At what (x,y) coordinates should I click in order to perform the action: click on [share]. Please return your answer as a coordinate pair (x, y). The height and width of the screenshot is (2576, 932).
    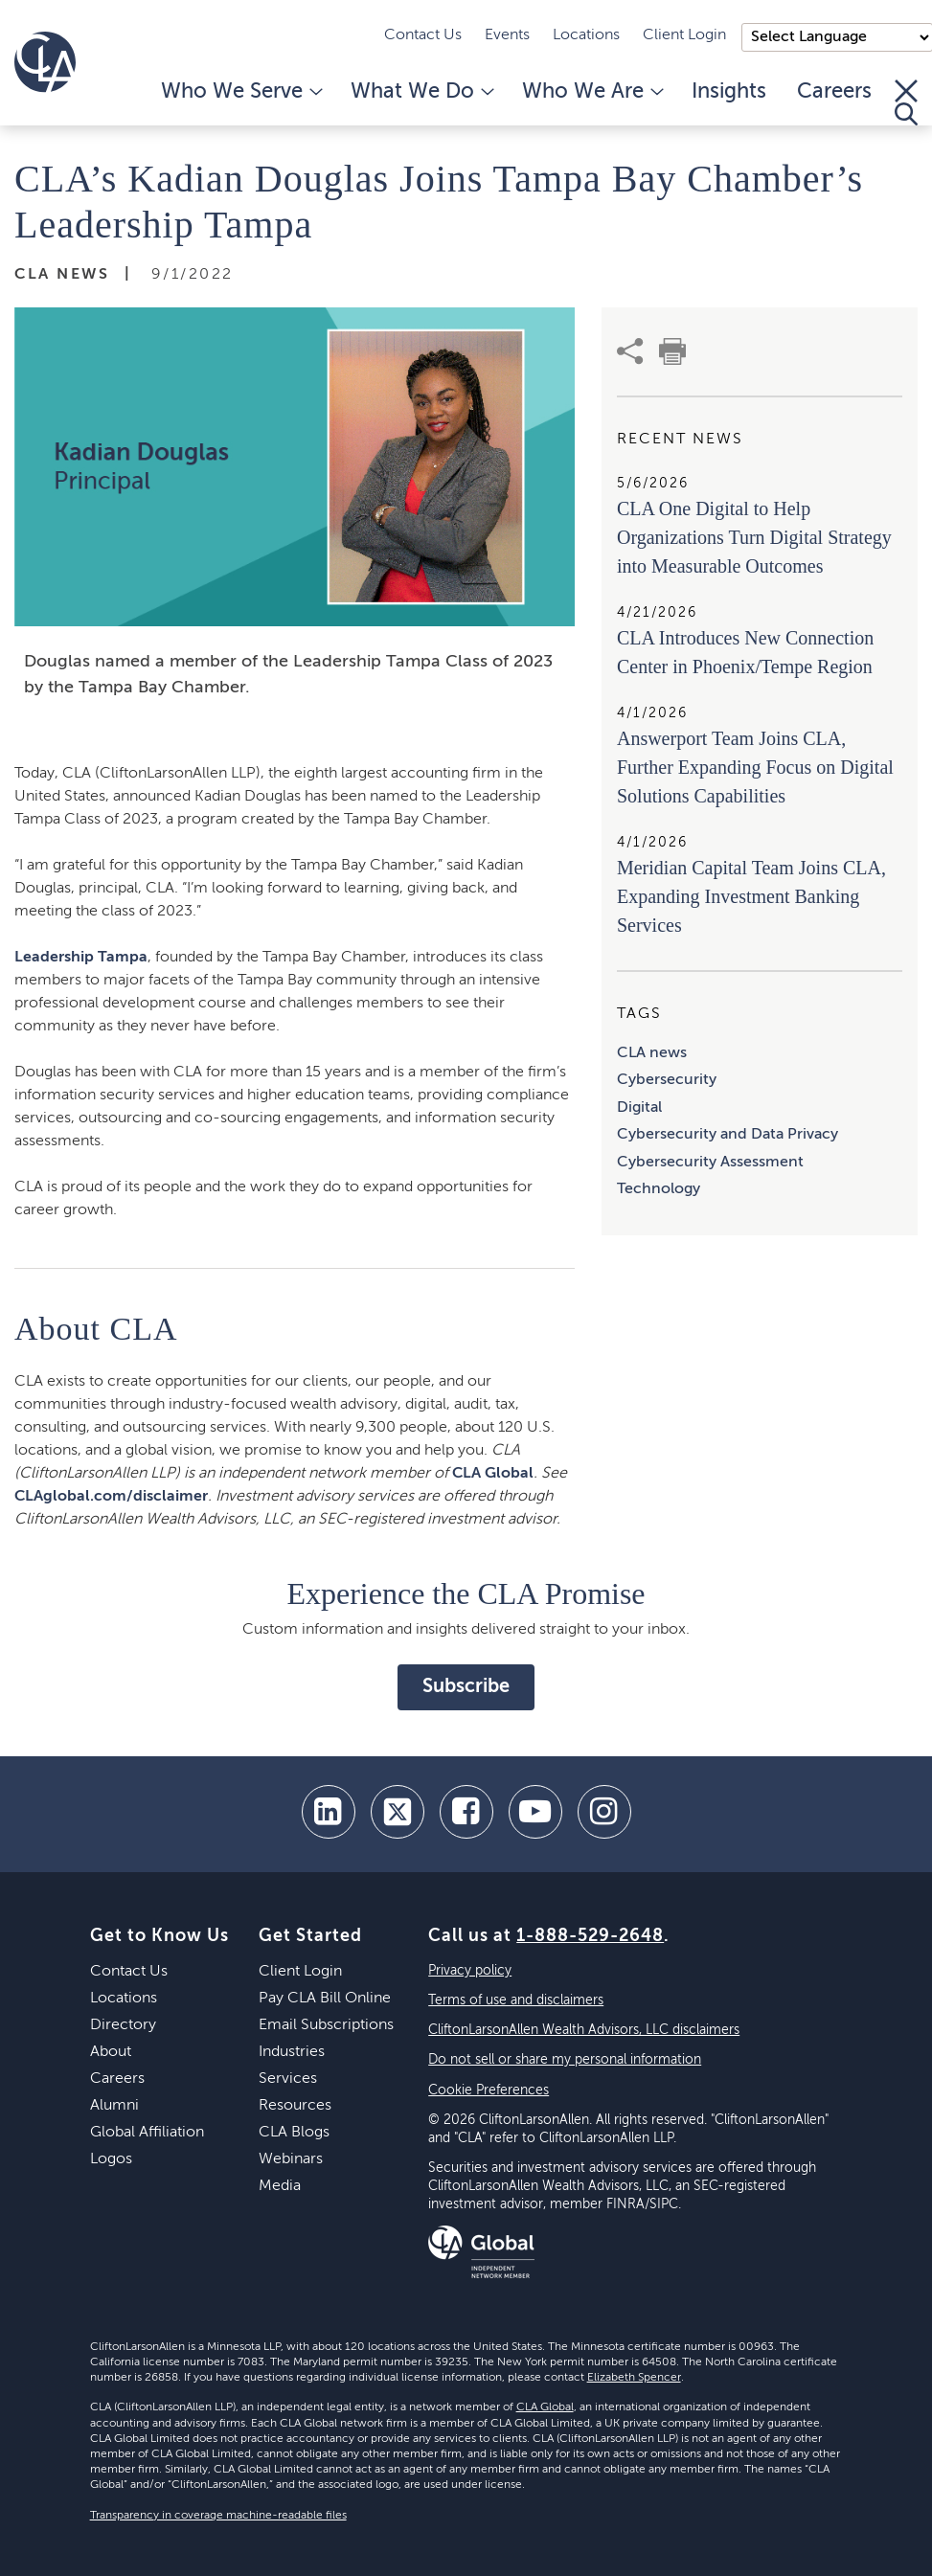
    Looking at the image, I should click on (630, 351).